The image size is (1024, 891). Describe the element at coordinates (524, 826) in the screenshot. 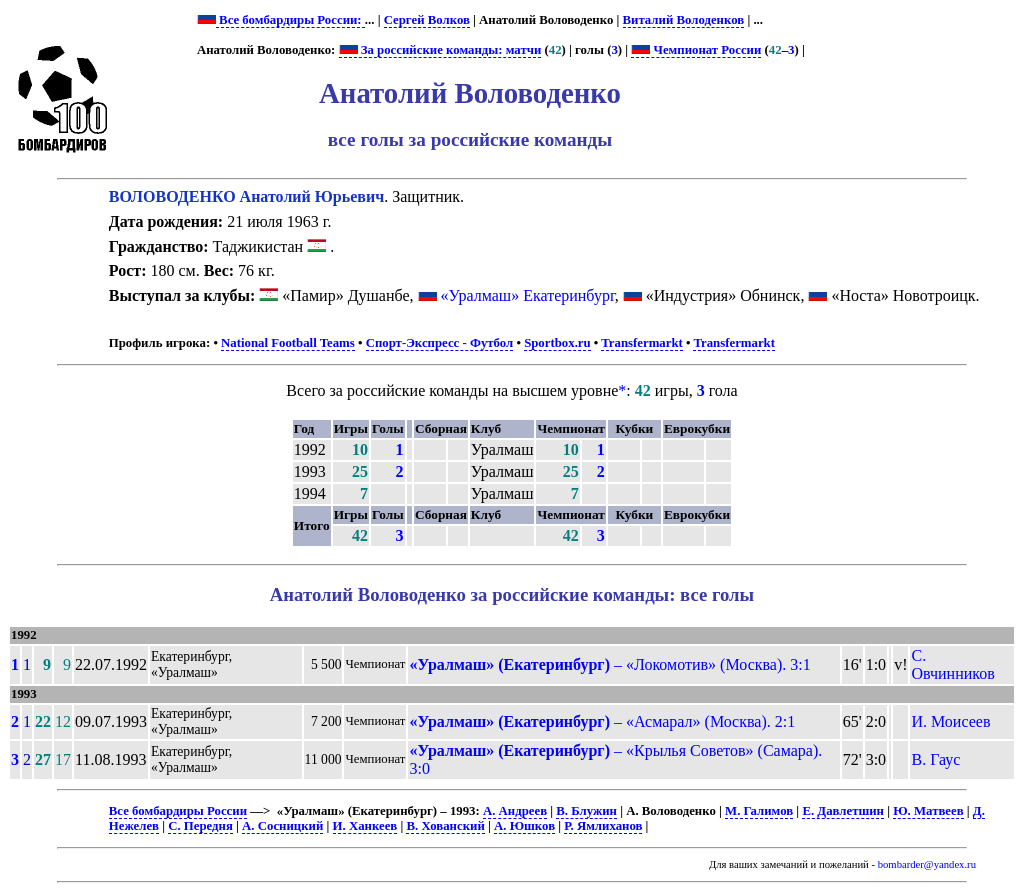

I see `А. Юшков` at that location.